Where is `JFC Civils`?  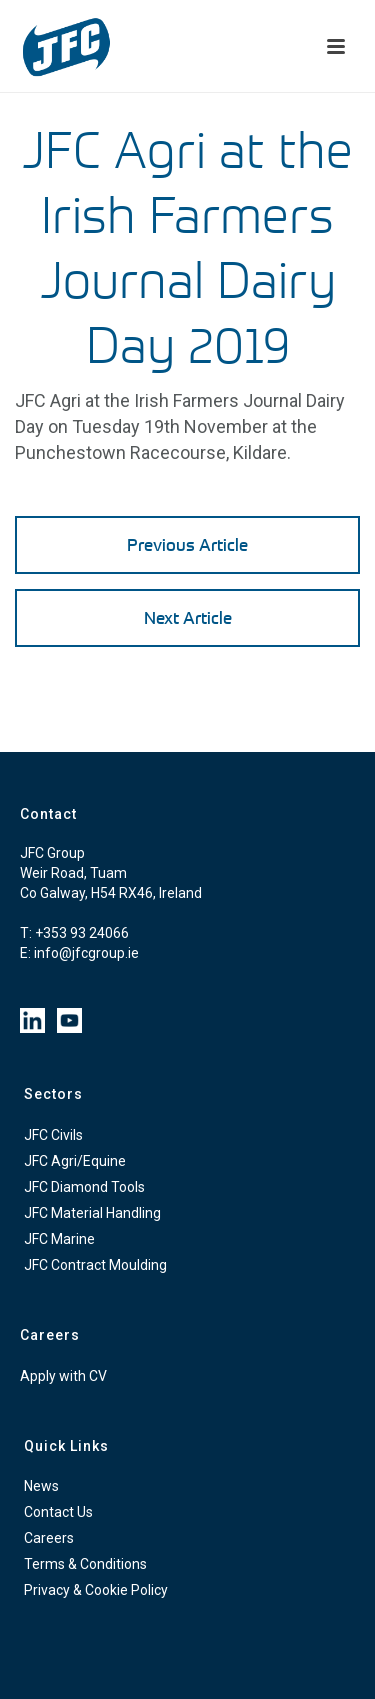 JFC Civils is located at coordinates (53, 1135).